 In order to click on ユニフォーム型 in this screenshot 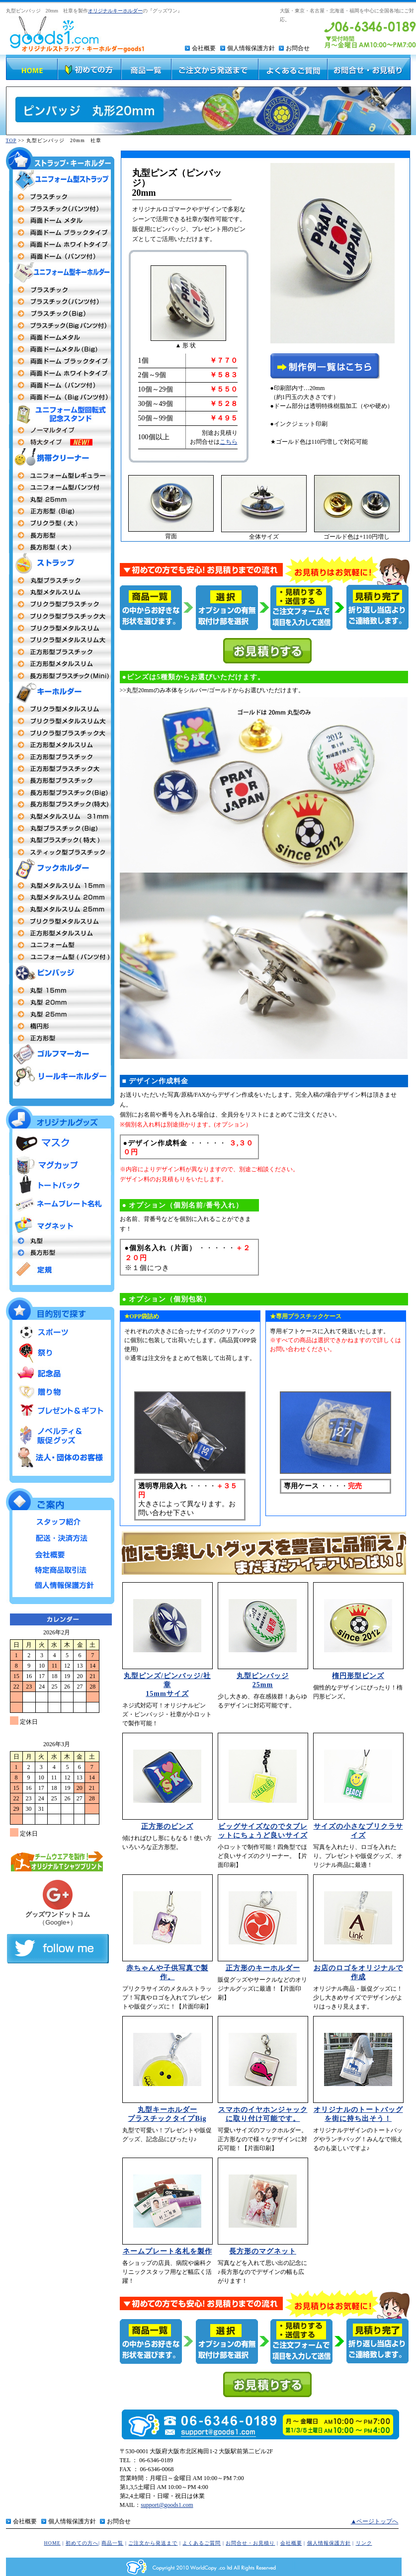, I will do `click(60, 476)`.